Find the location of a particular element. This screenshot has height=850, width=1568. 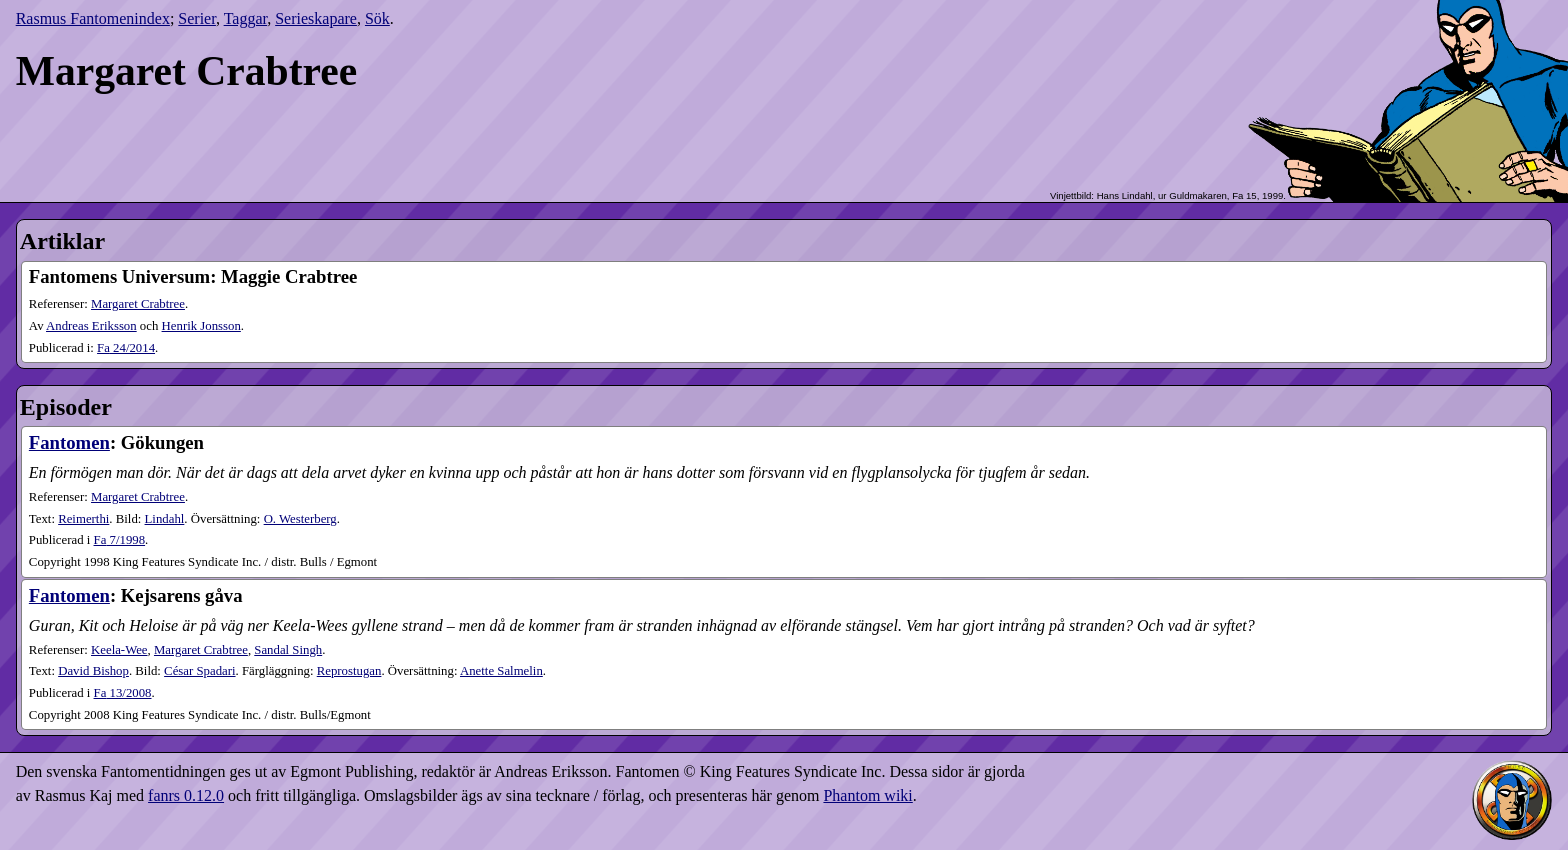

Rasmus Fantomenindex is located at coordinates (93, 18).